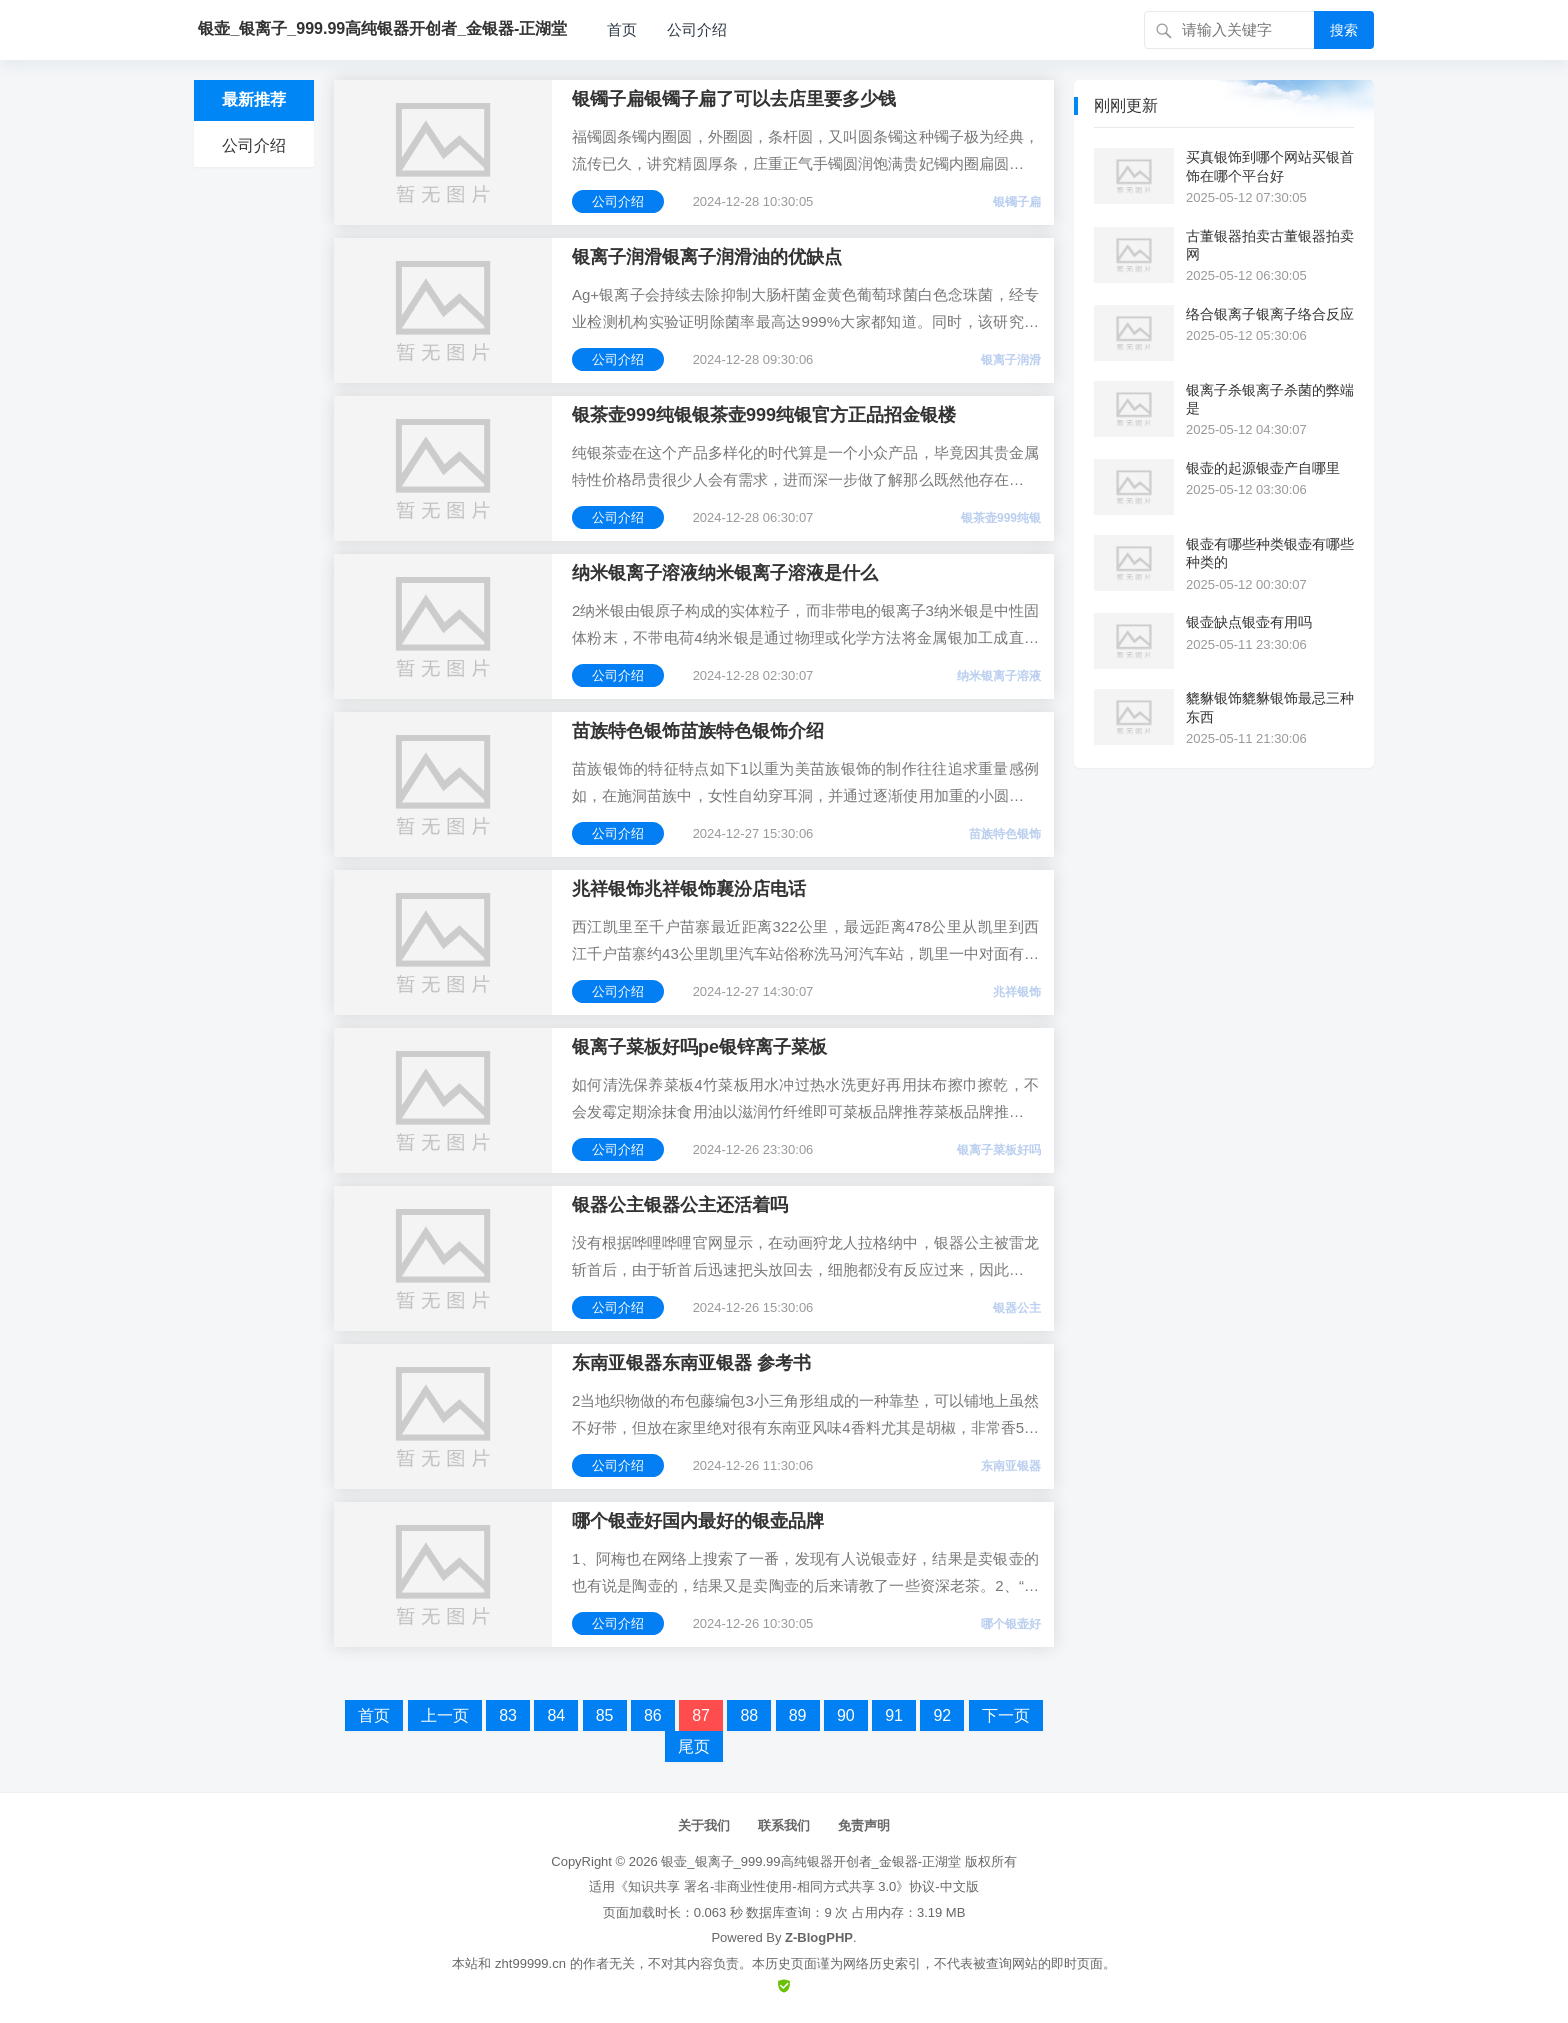  Describe the element at coordinates (691, 1363) in the screenshot. I see `东南亚银器东南亚银器 参考书` at that location.